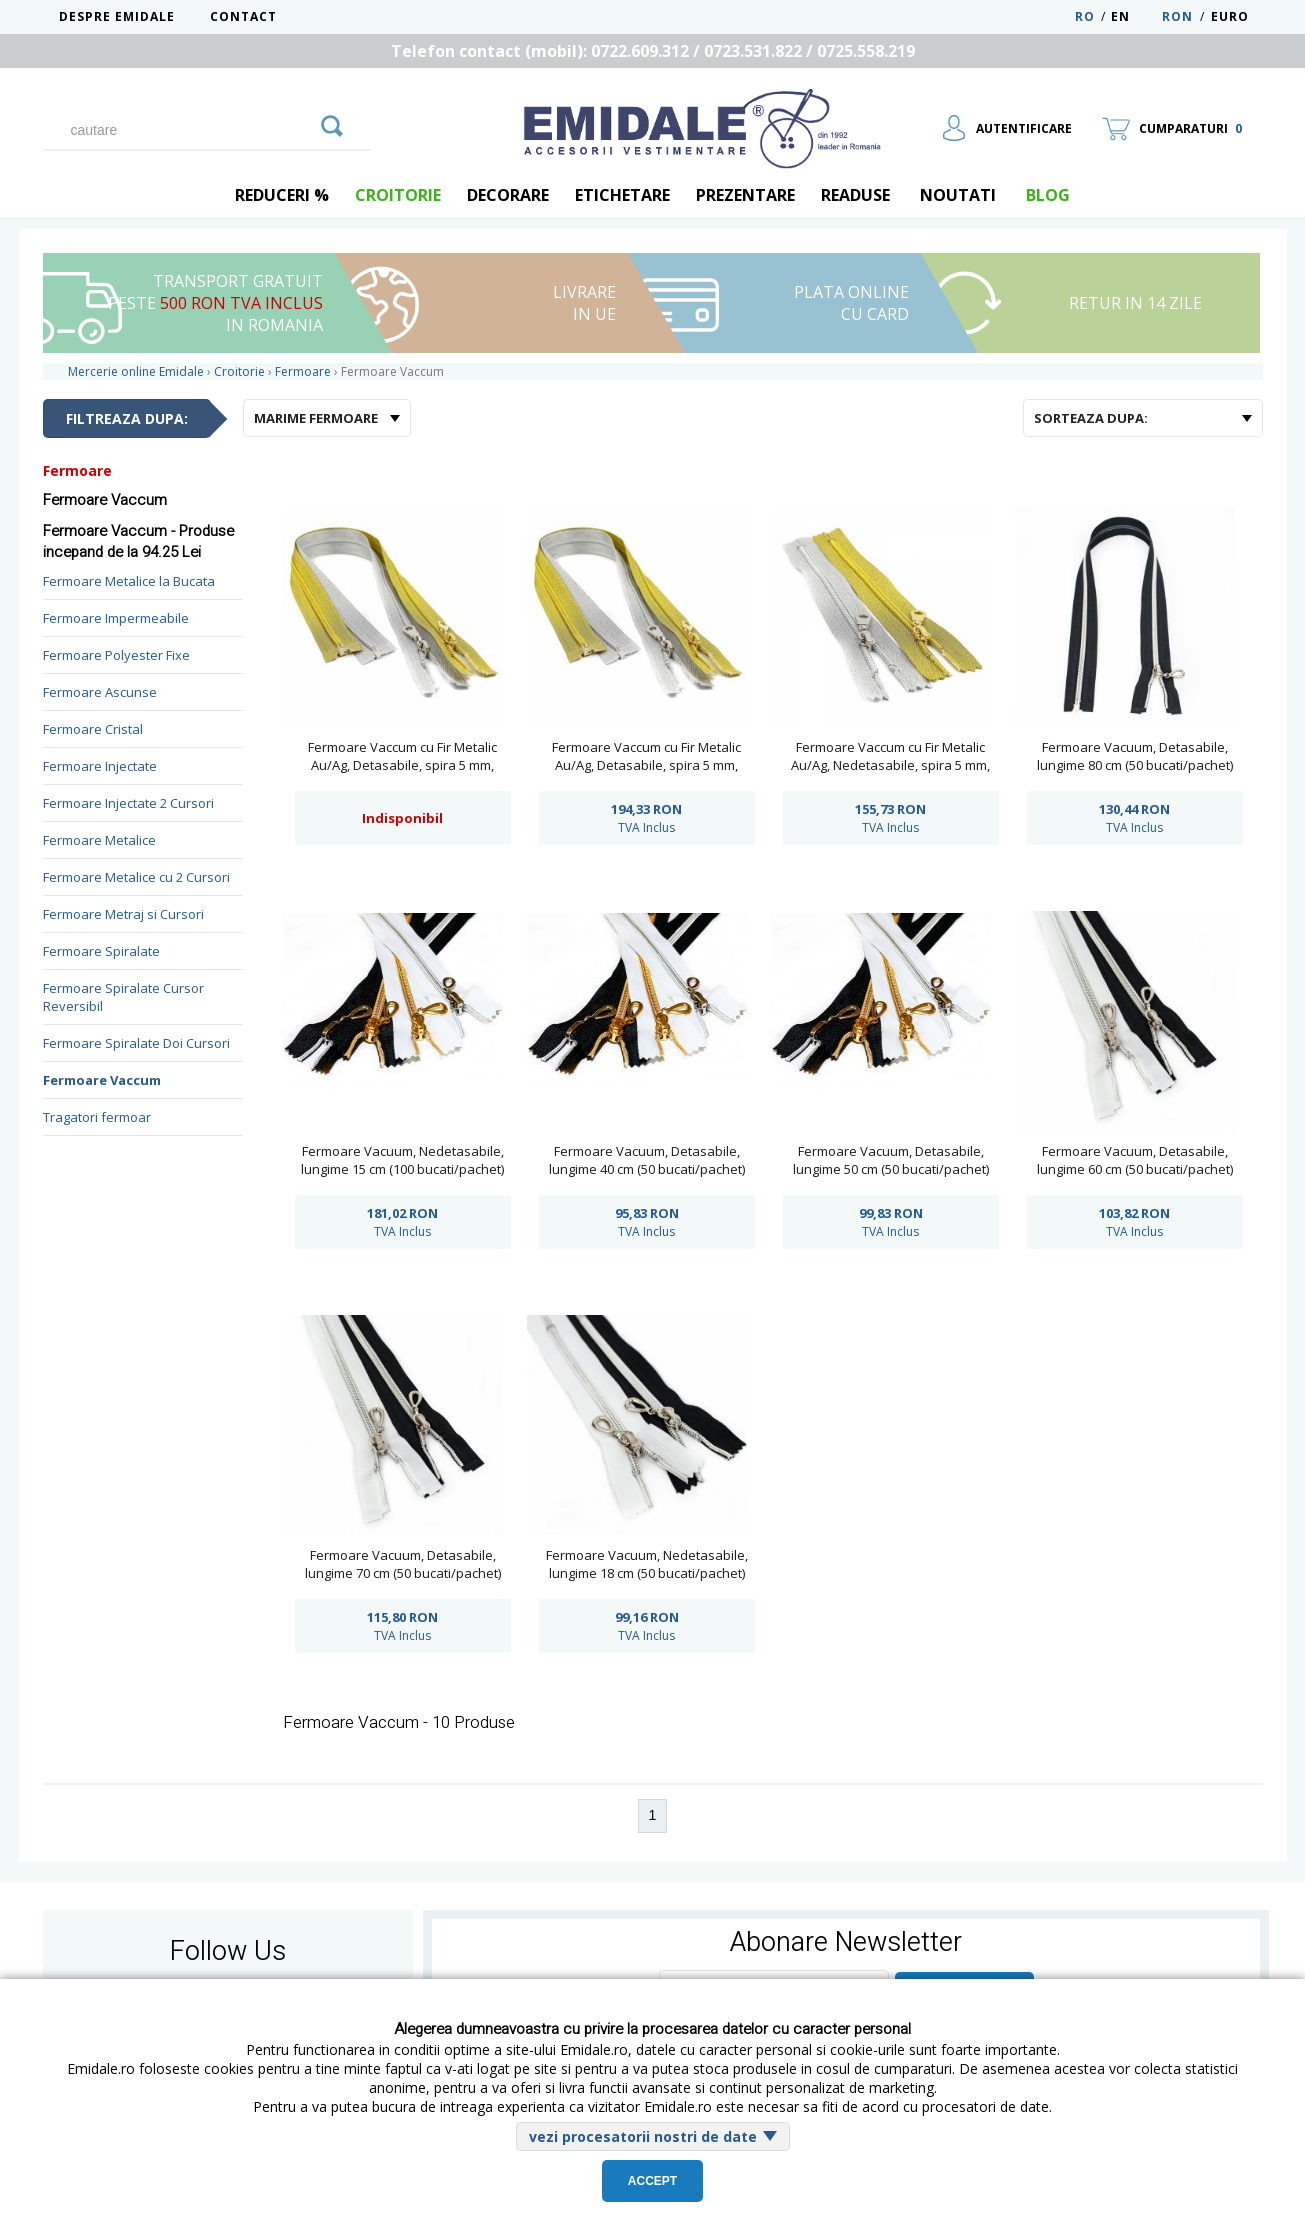 The image size is (1305, 2234). Describe the element at coordinates (128, 803) in the screenshot. I see `Fermoare Injectate 2 Cursori` at that location.